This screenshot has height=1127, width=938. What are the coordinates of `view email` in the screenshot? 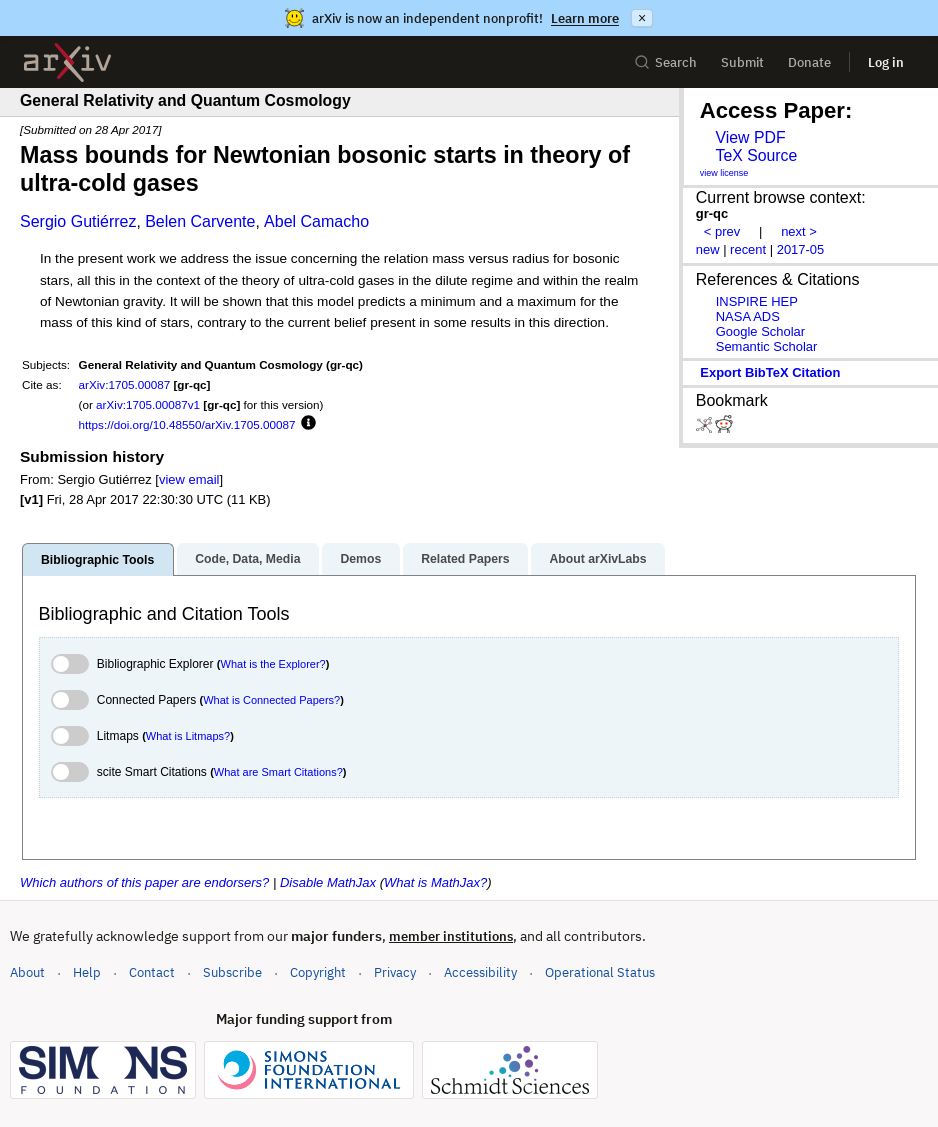 It's located at (189, 479).